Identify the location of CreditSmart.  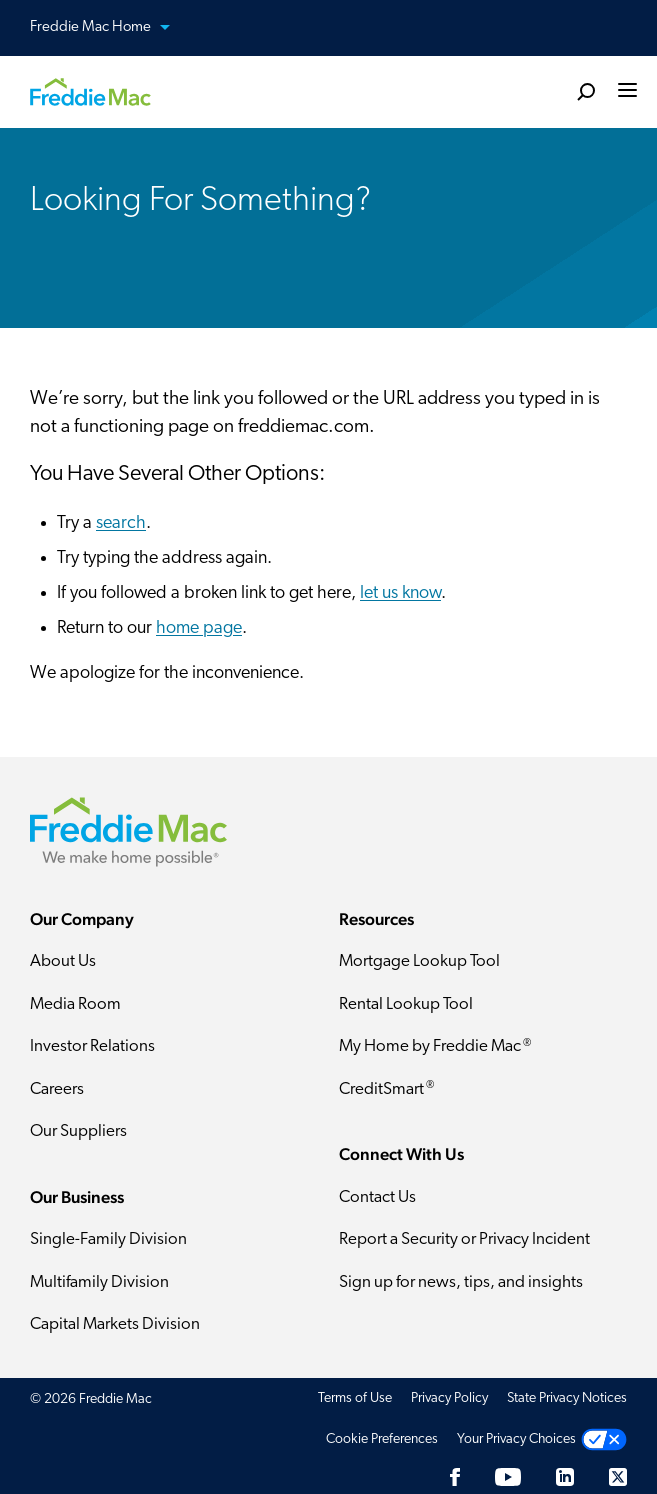
(386, 1089).